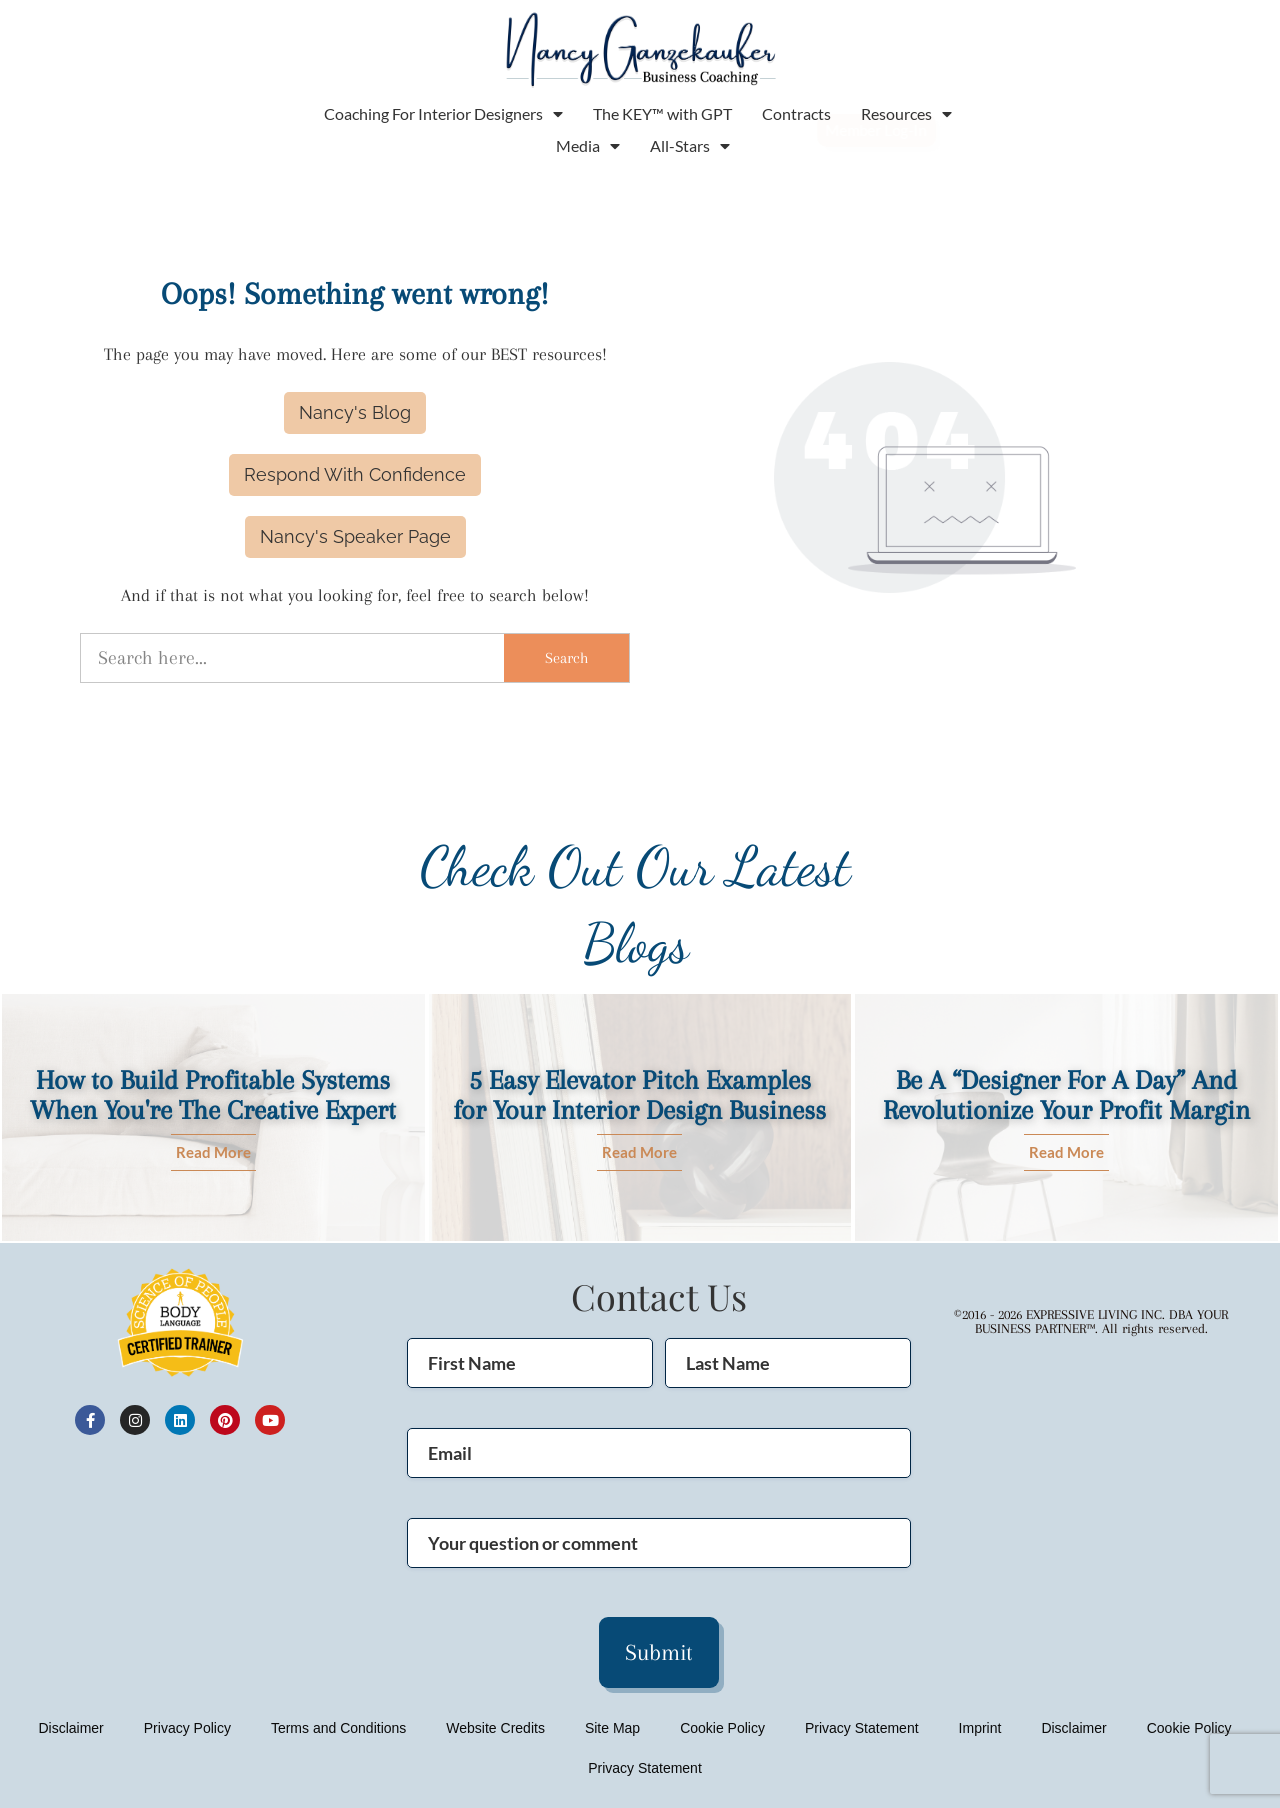 The image size is (1280, 1808). I want to click on Site Map, so click(612, 1728).